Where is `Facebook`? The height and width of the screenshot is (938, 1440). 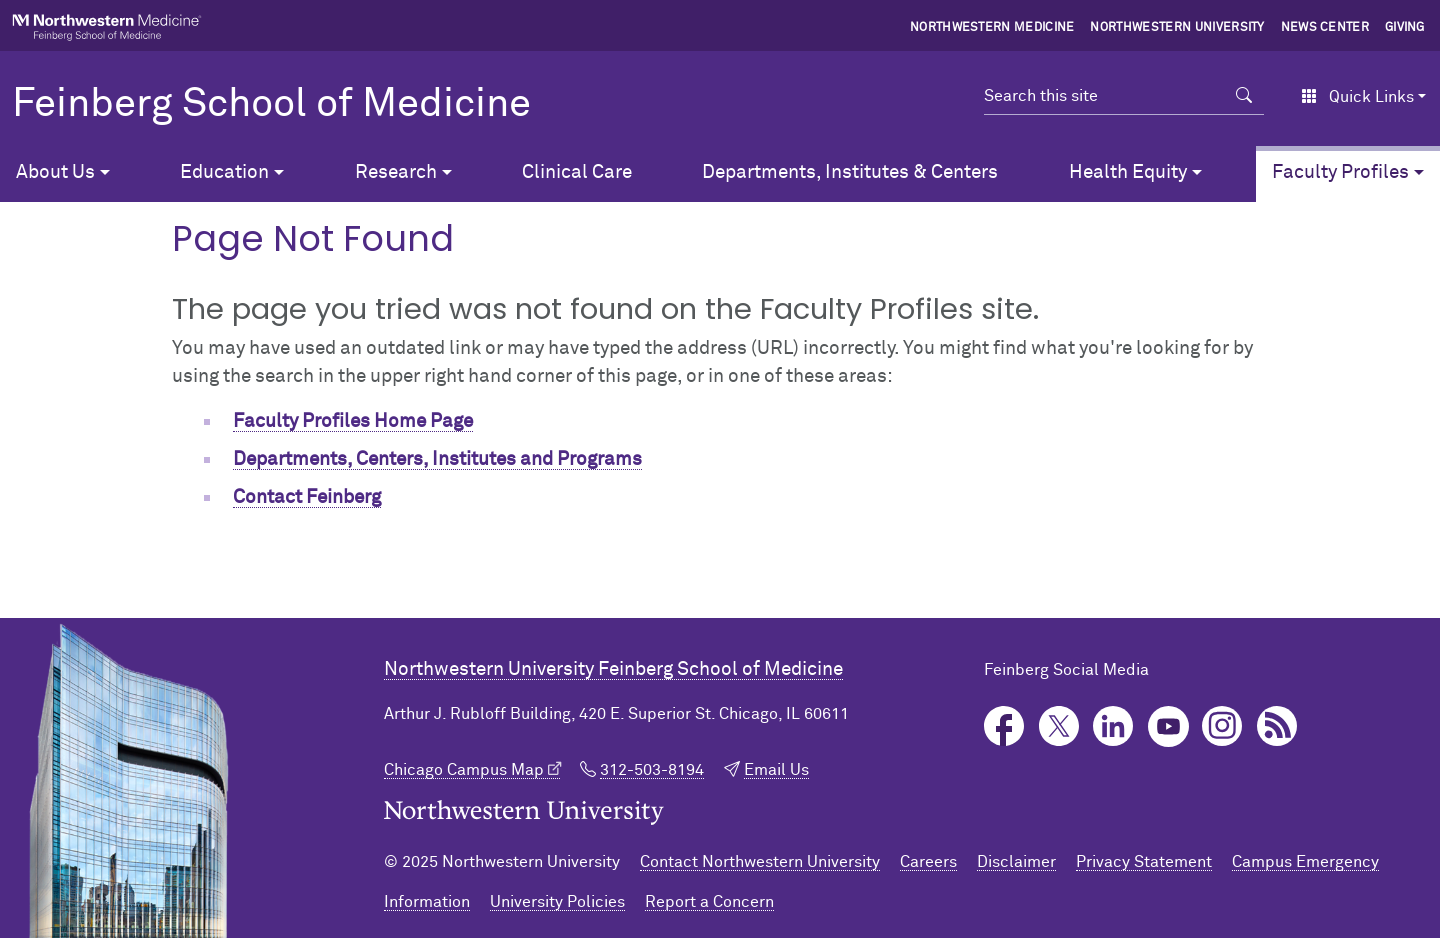 Facebook is located at coordinates (1004, 726).